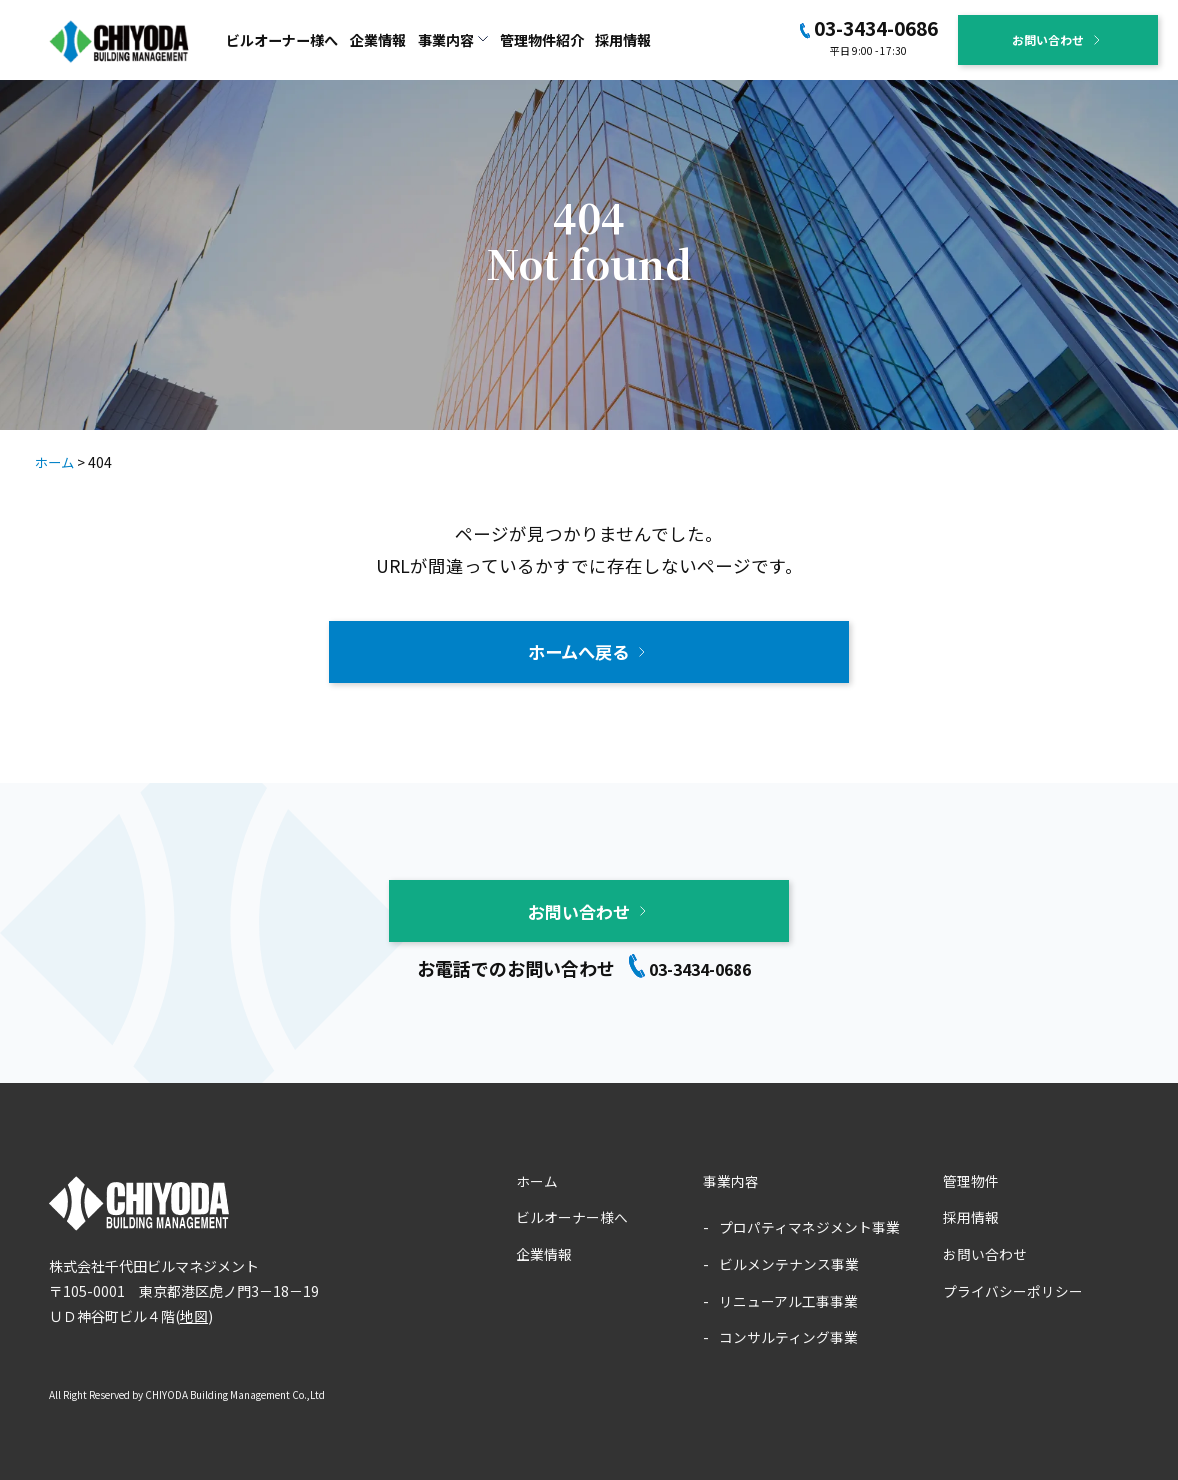  Describe the element at coordinates (876, 27) in the screenshot. I see `03-3434-0686` at that location.